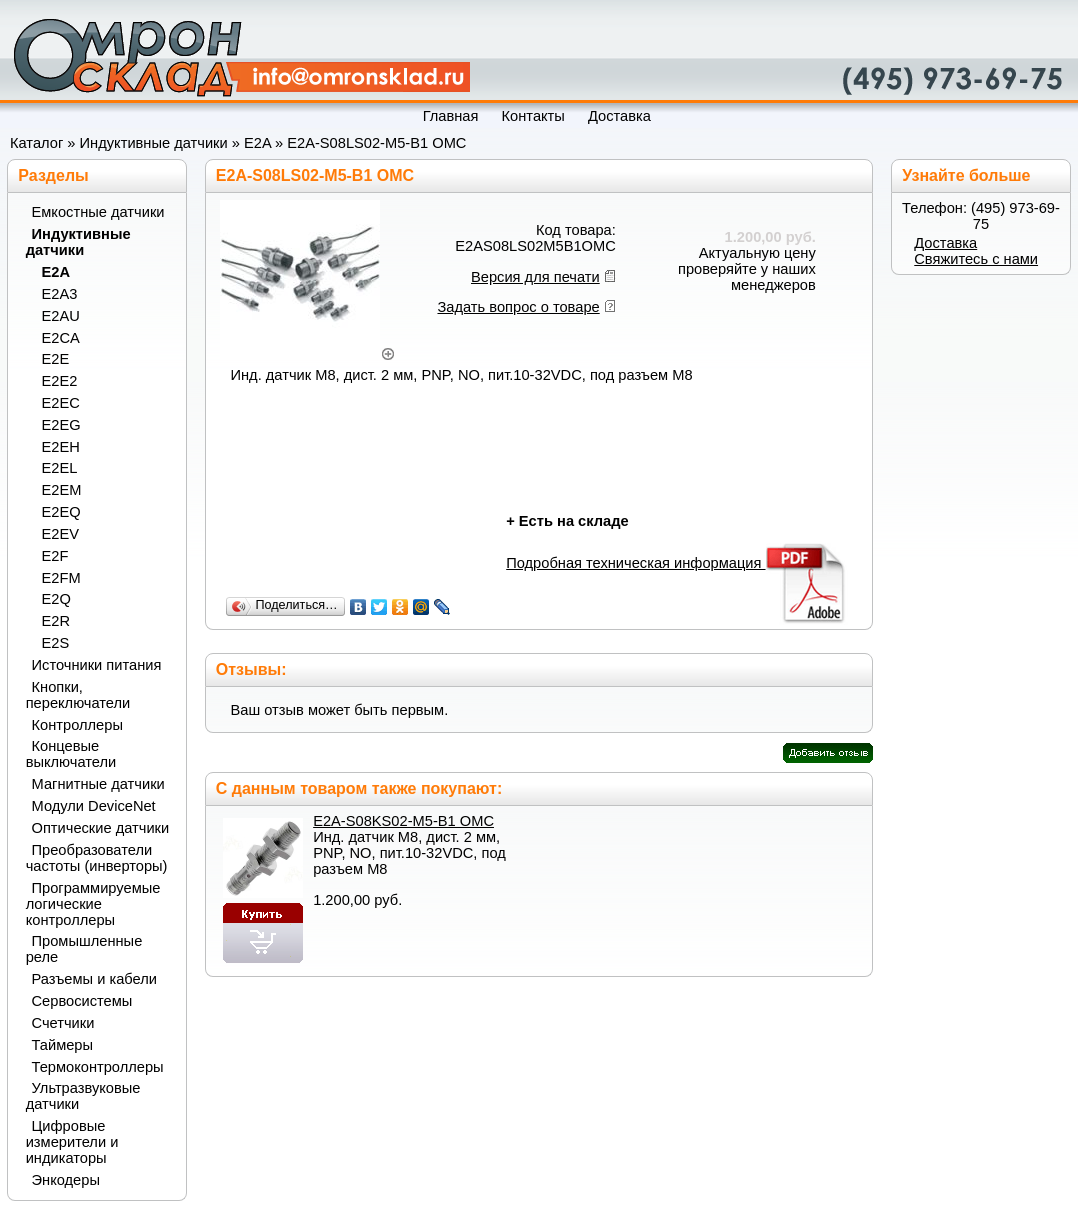 The height and width of the screenshot is (1208, 1078). Describe the element at coordinates (535, 277) in the screenshot. I see `Версия для печати` at that location.